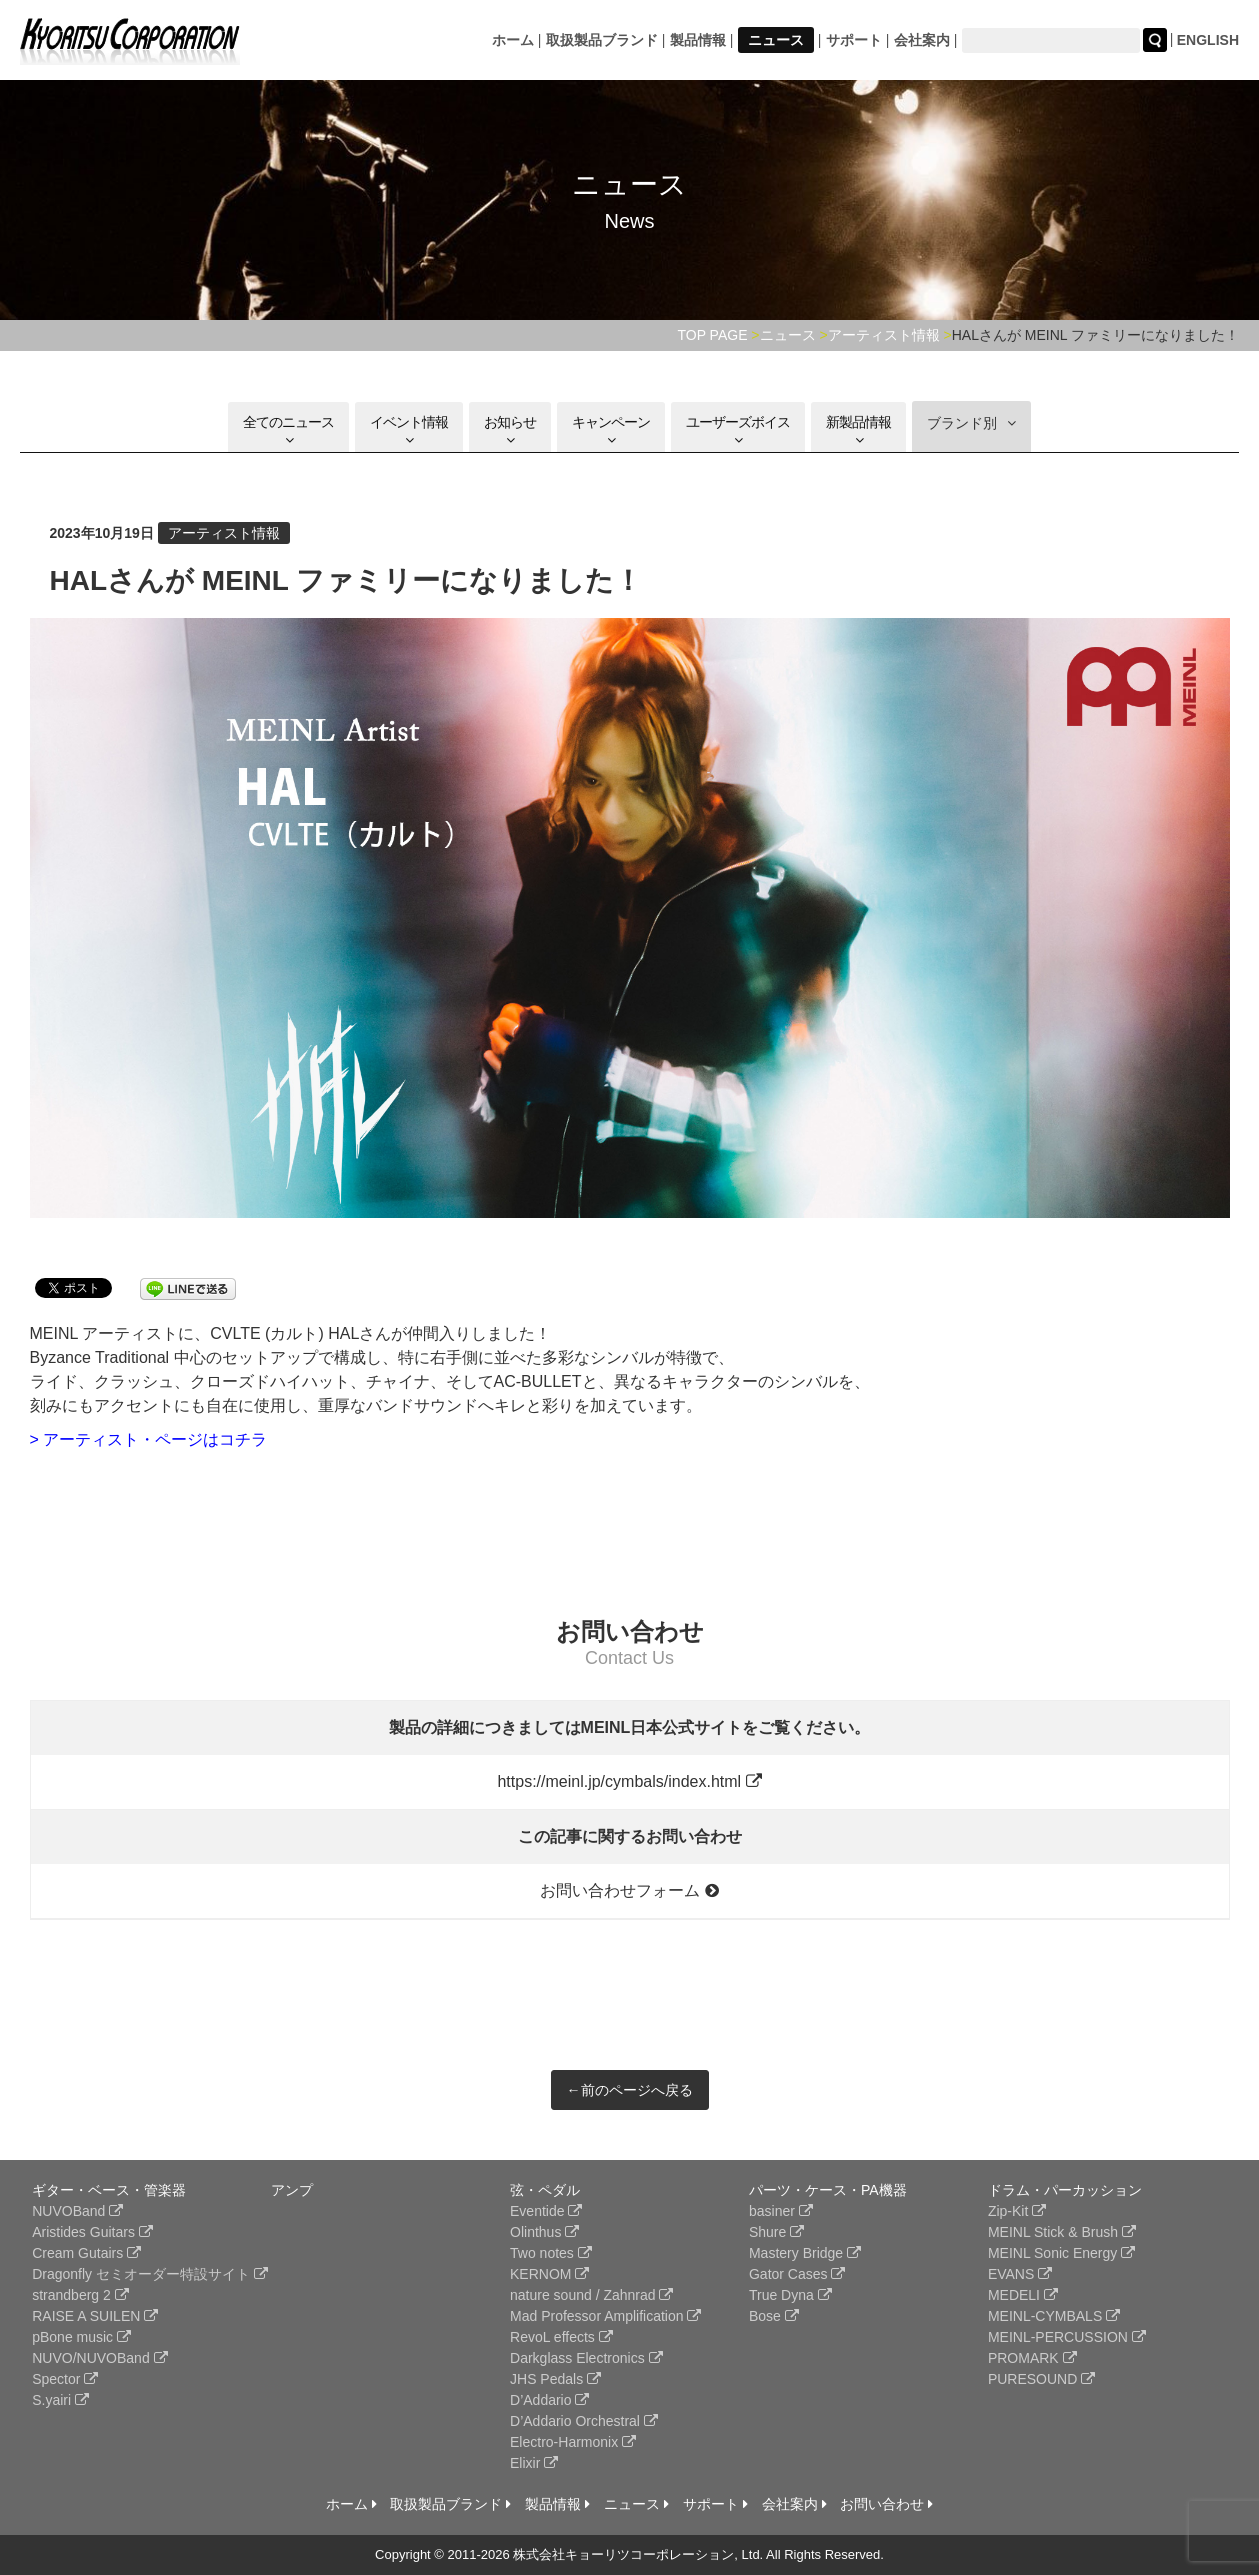  I want to click on MEDELI, so click(1023, 2295).